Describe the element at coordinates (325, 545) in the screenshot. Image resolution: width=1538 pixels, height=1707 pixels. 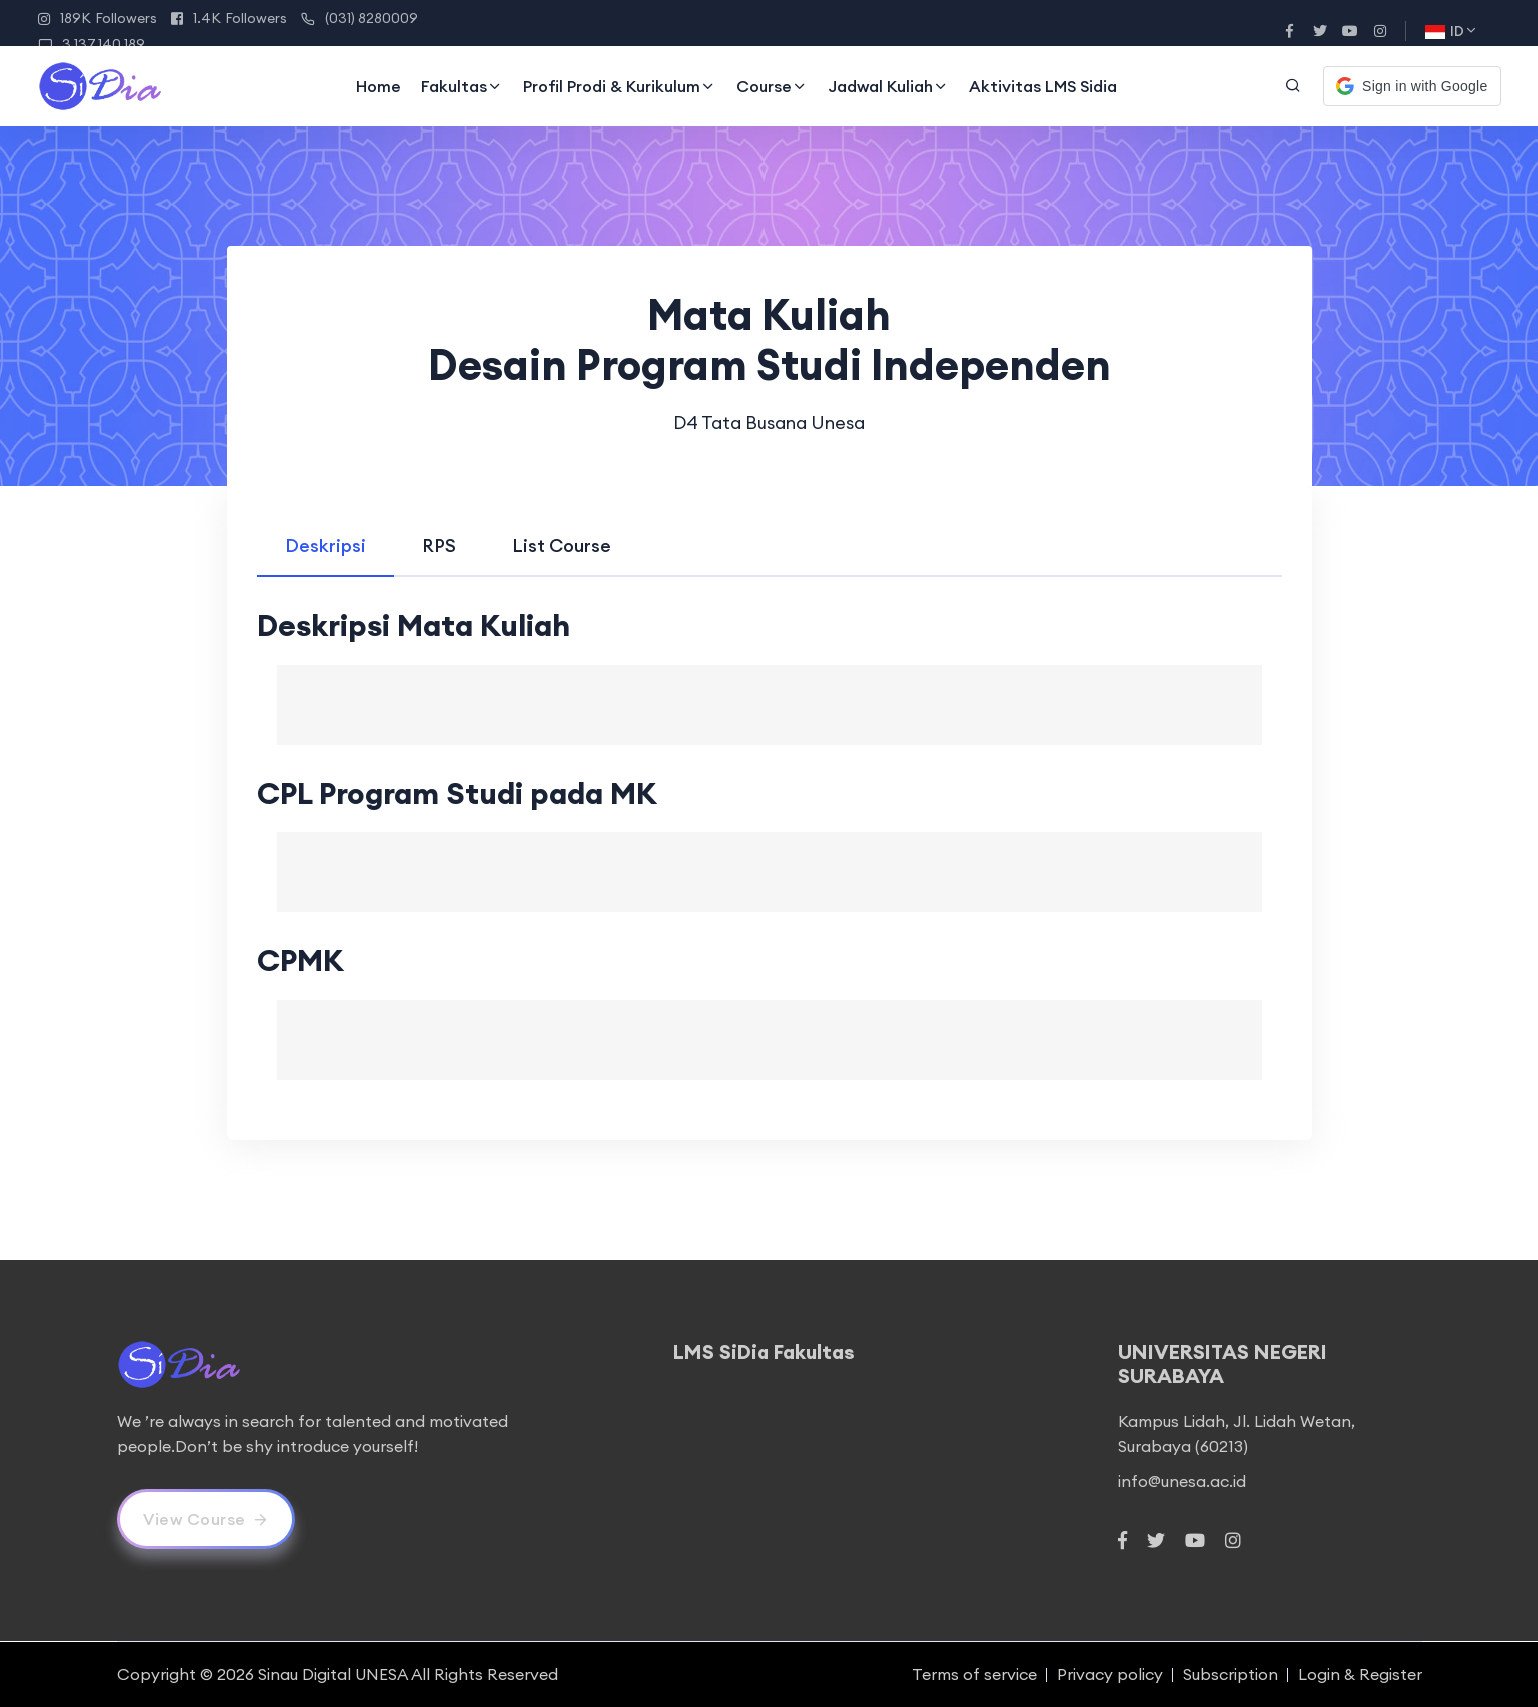
I see `[tab]` at that location.